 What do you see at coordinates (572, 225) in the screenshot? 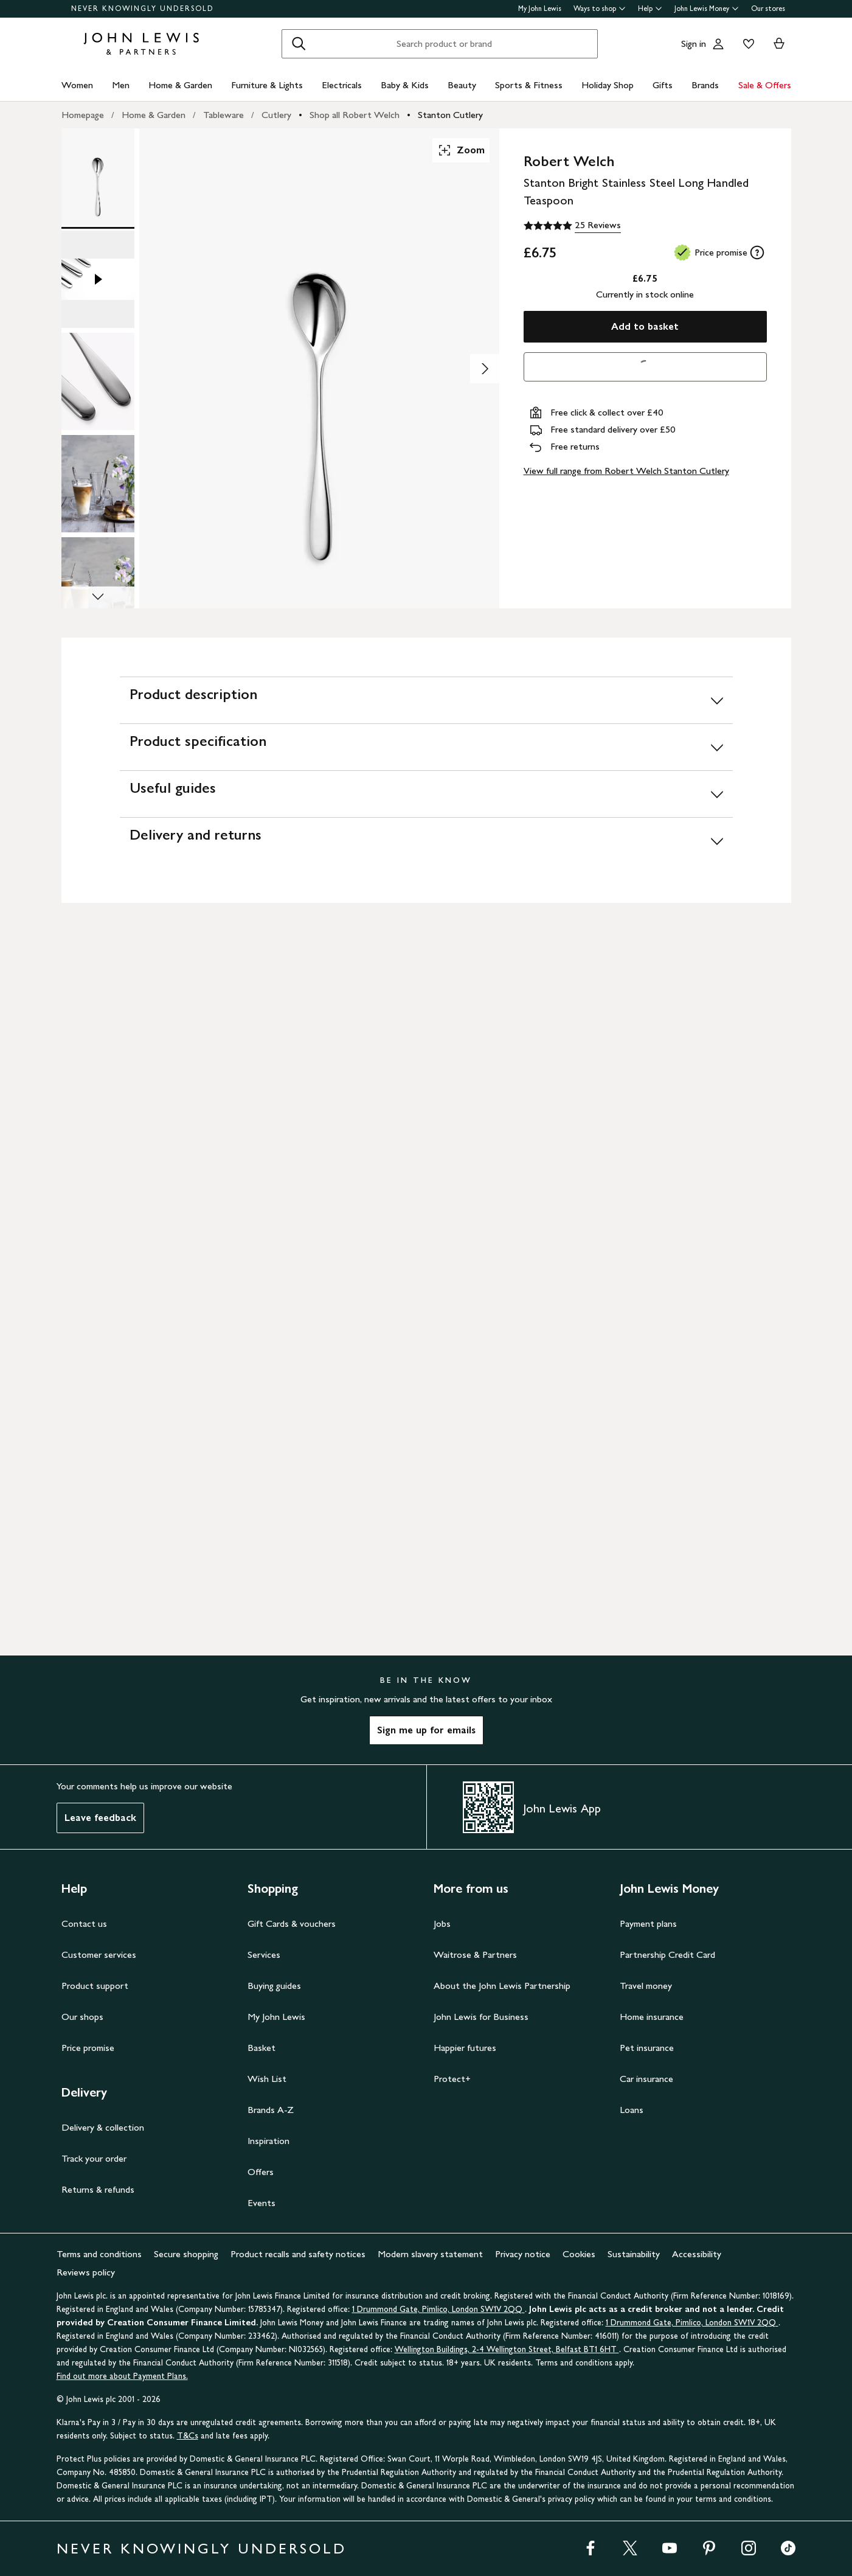
I see `[5 out of 5 stars, 25 Reviews]` at bounding box center [572, 225].